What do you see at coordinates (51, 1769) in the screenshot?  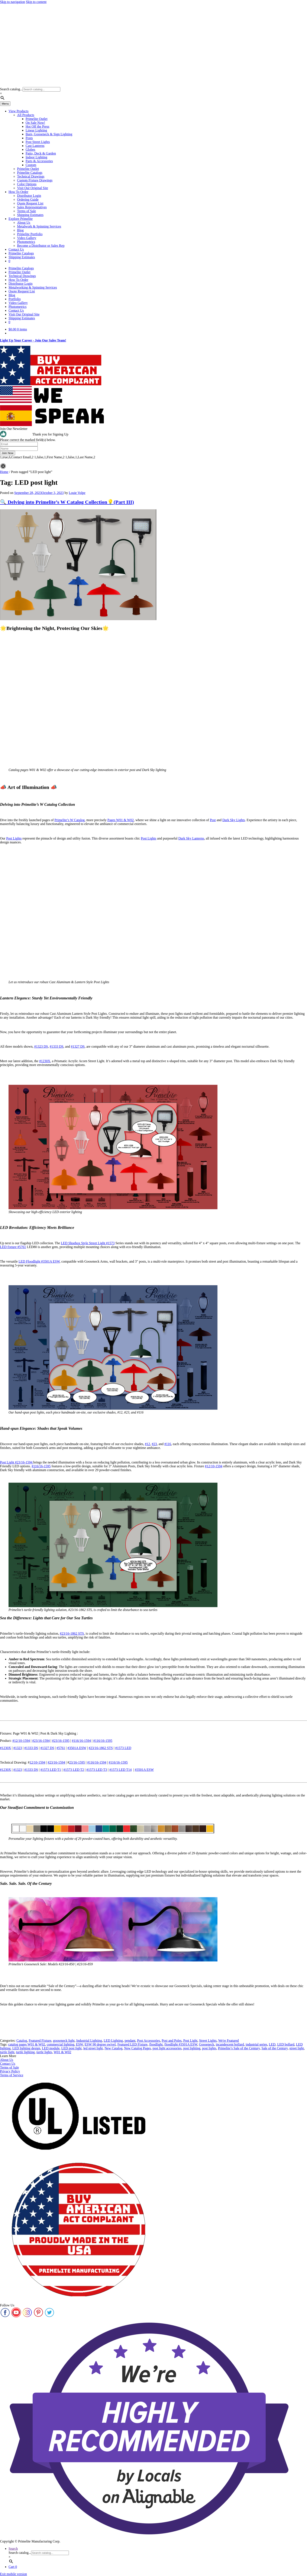 I see `#1573 LED T1` at bounding box center [51, 1769].